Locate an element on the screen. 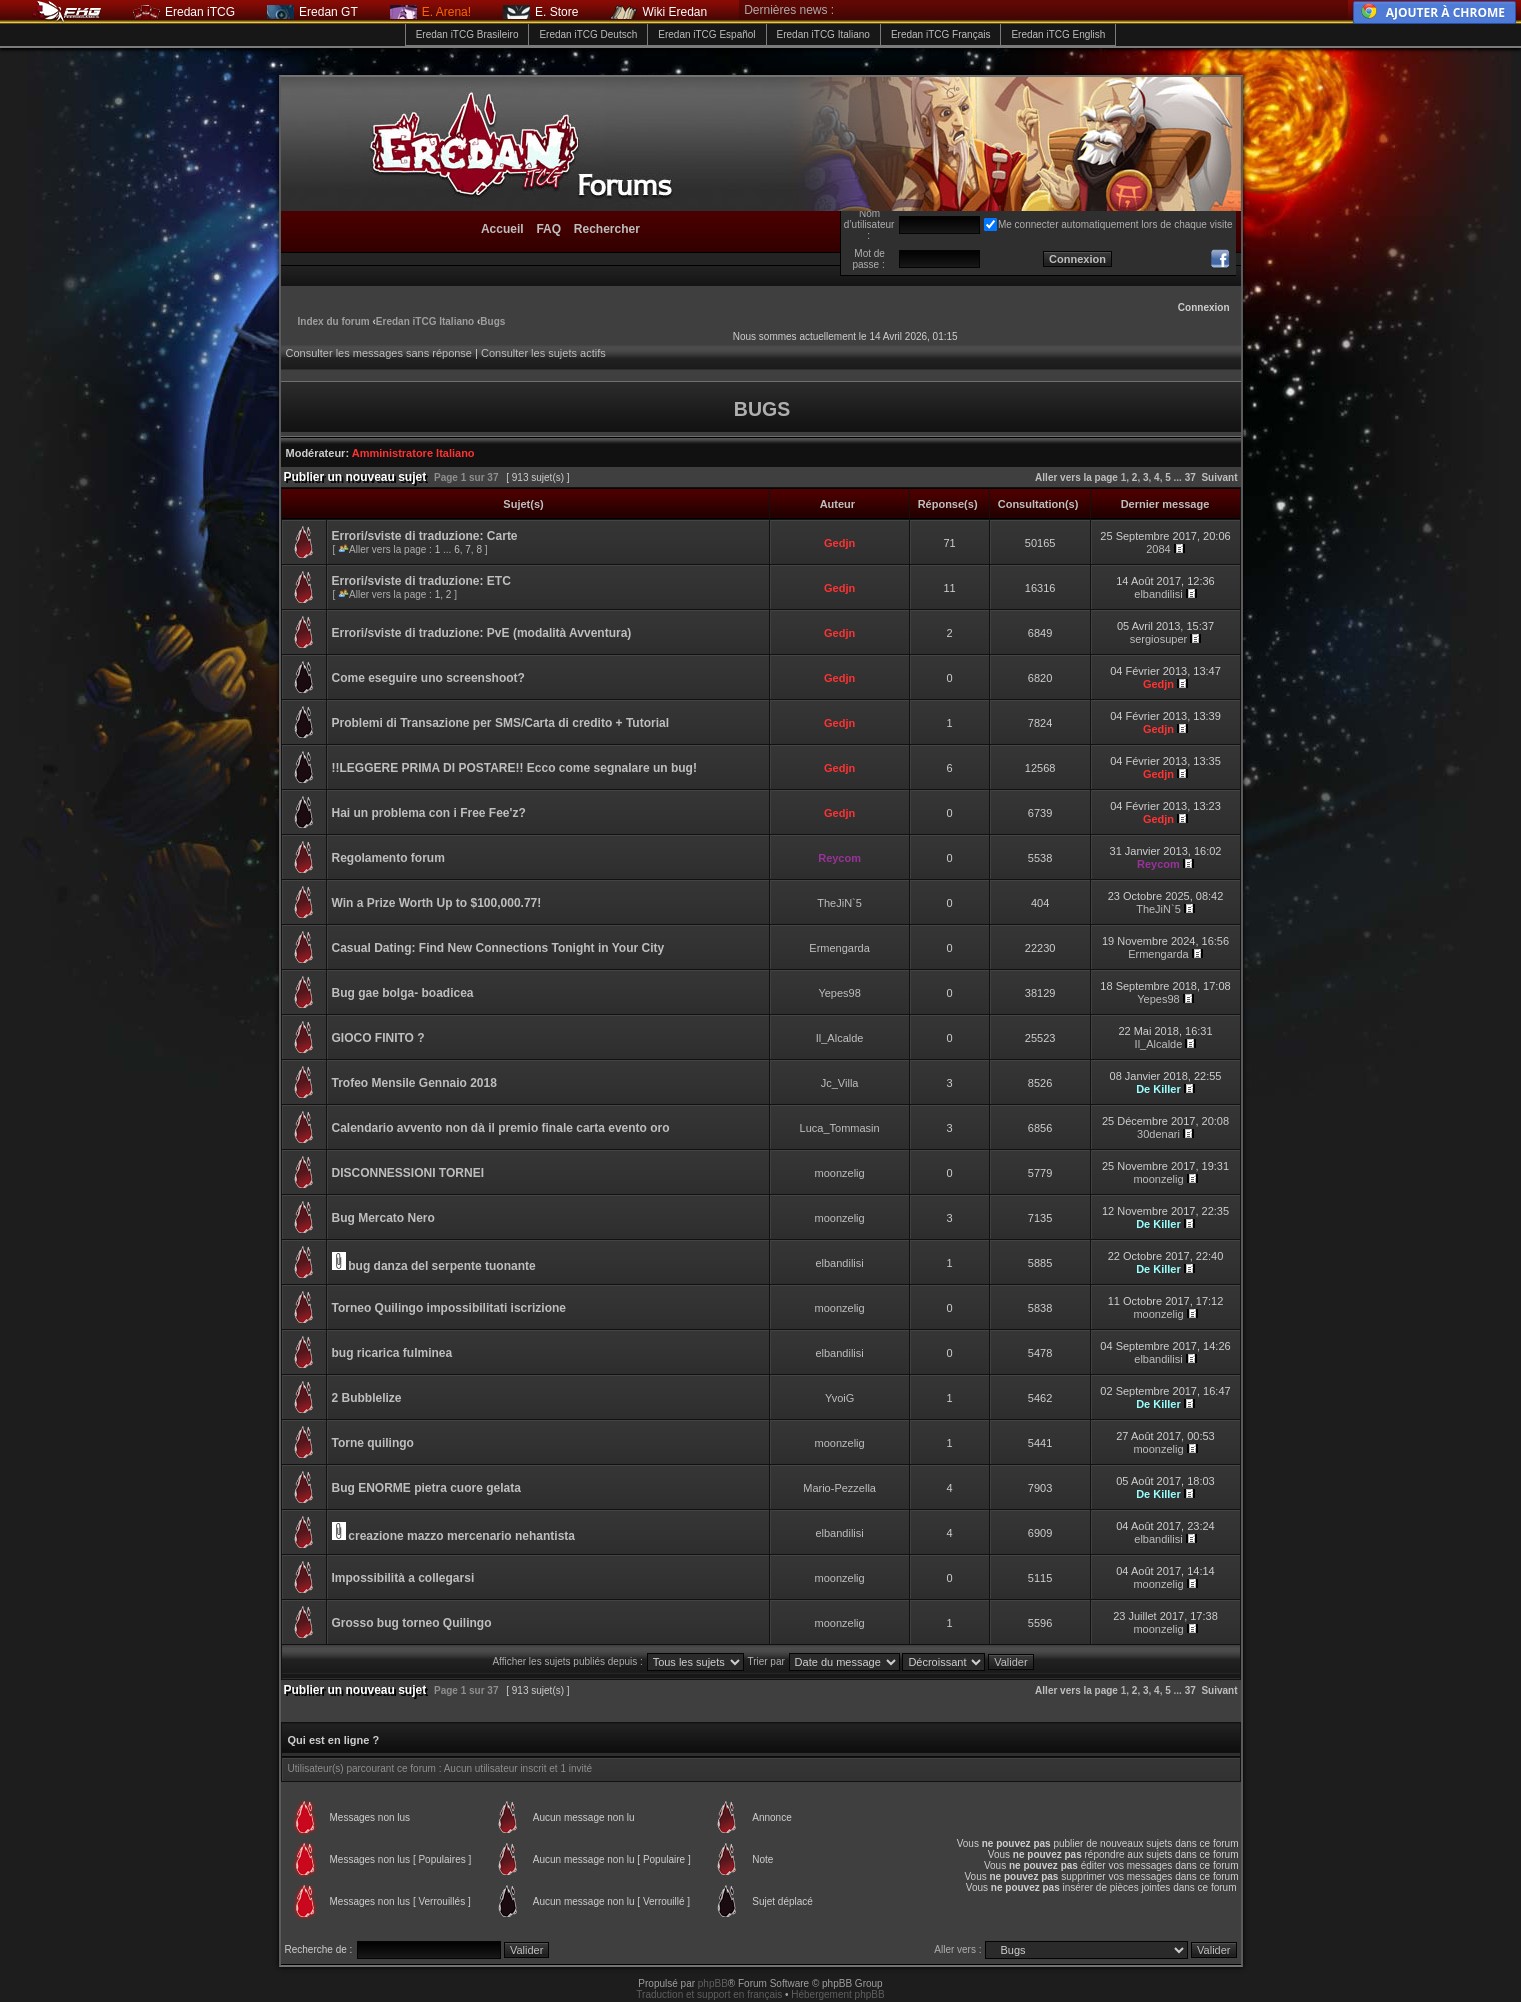  Aller vers la page is located at coordinates (1078, 477).